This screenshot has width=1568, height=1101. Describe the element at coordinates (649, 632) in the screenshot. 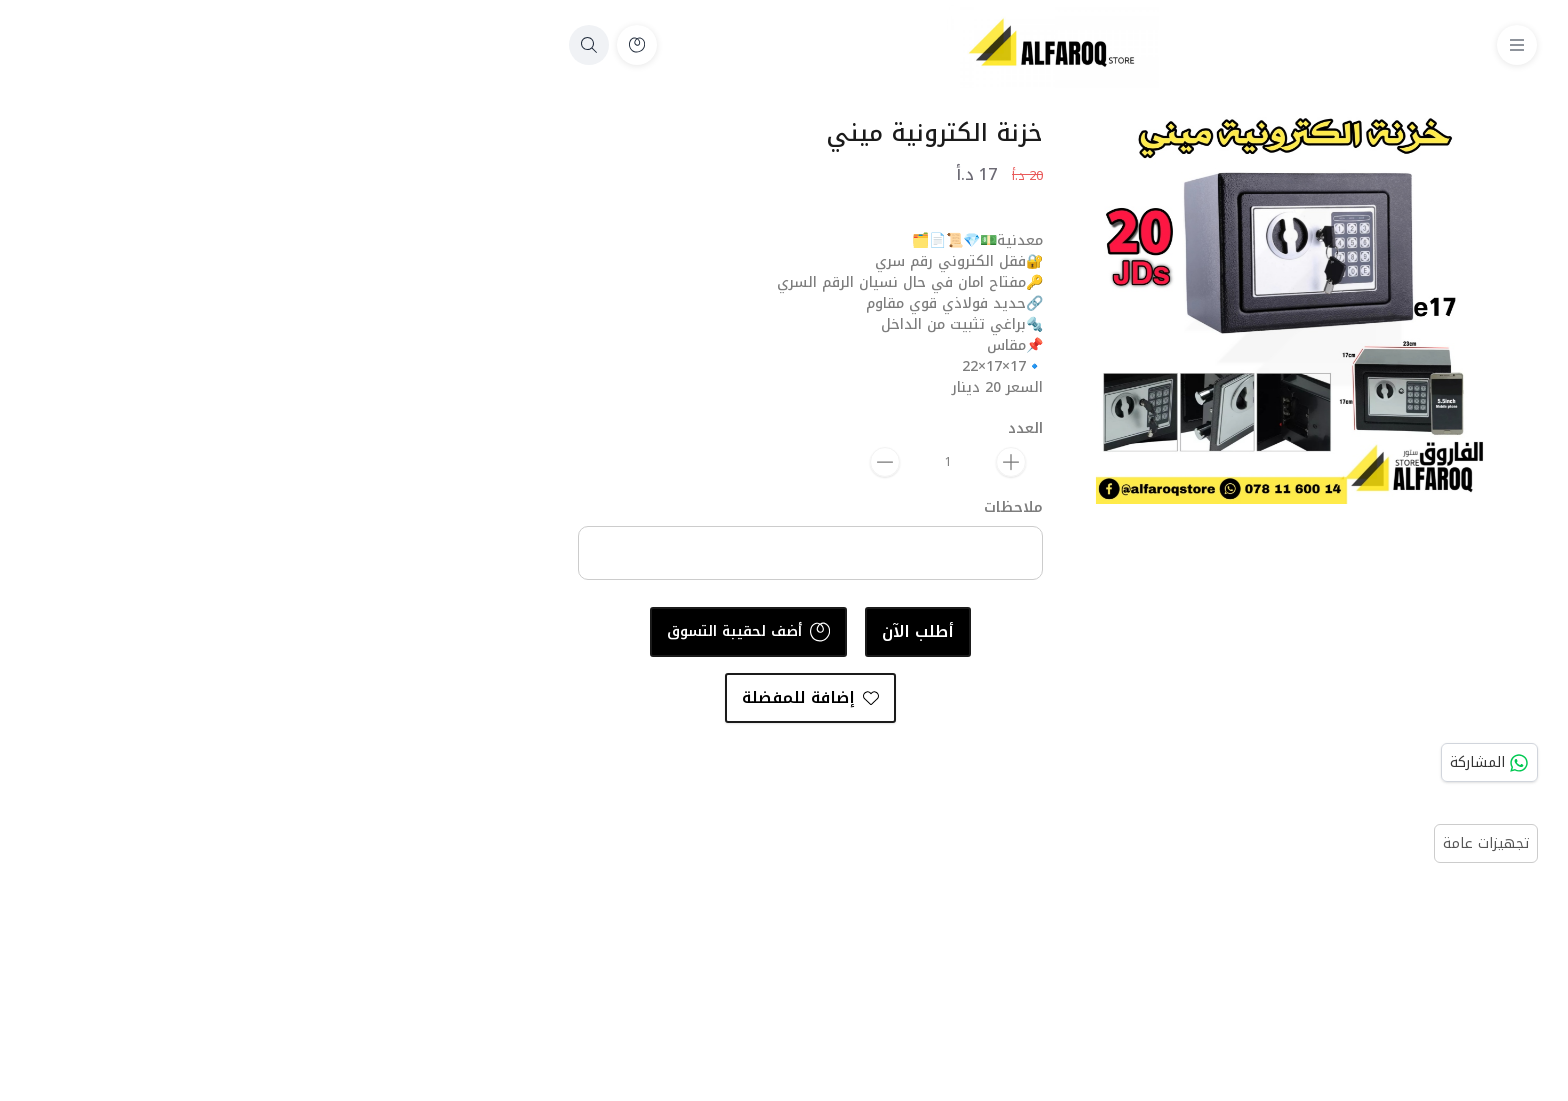

I see `أطلب الآن` at that location.